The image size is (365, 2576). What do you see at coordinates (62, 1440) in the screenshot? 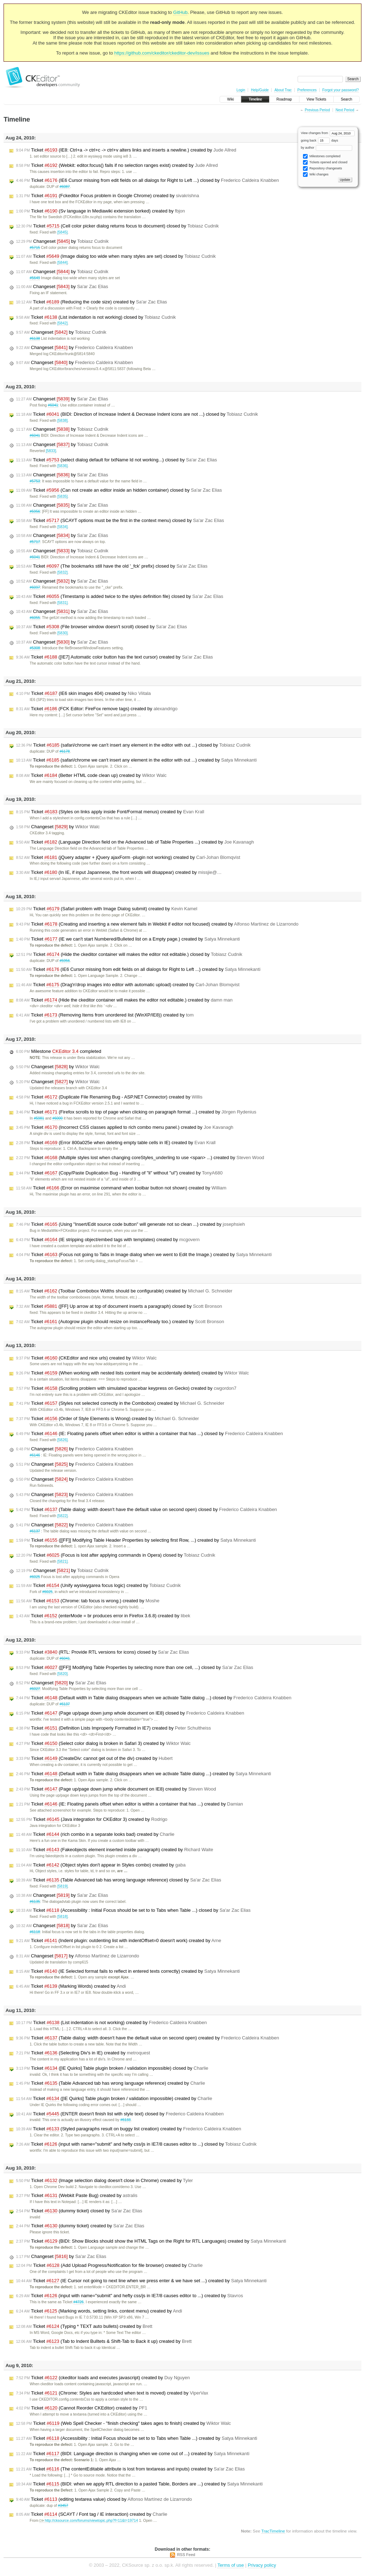
I see `[5826]` at bounding box center [62, 1440].